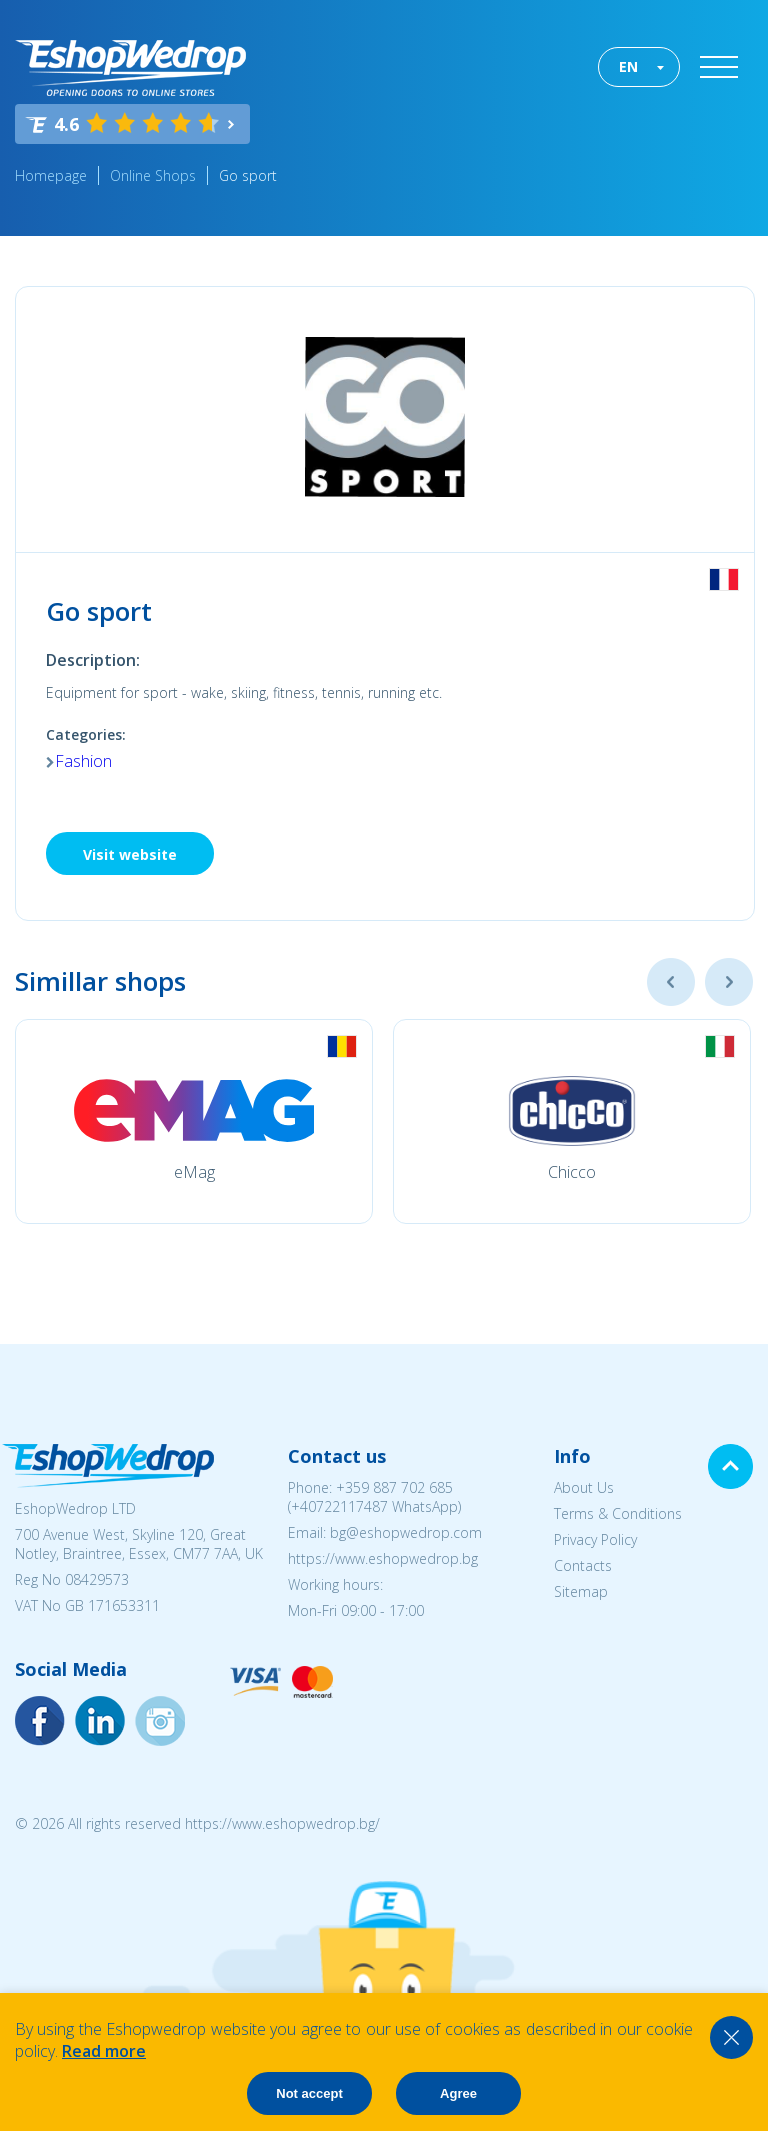  I want to click on [option], so click(194, 1121).